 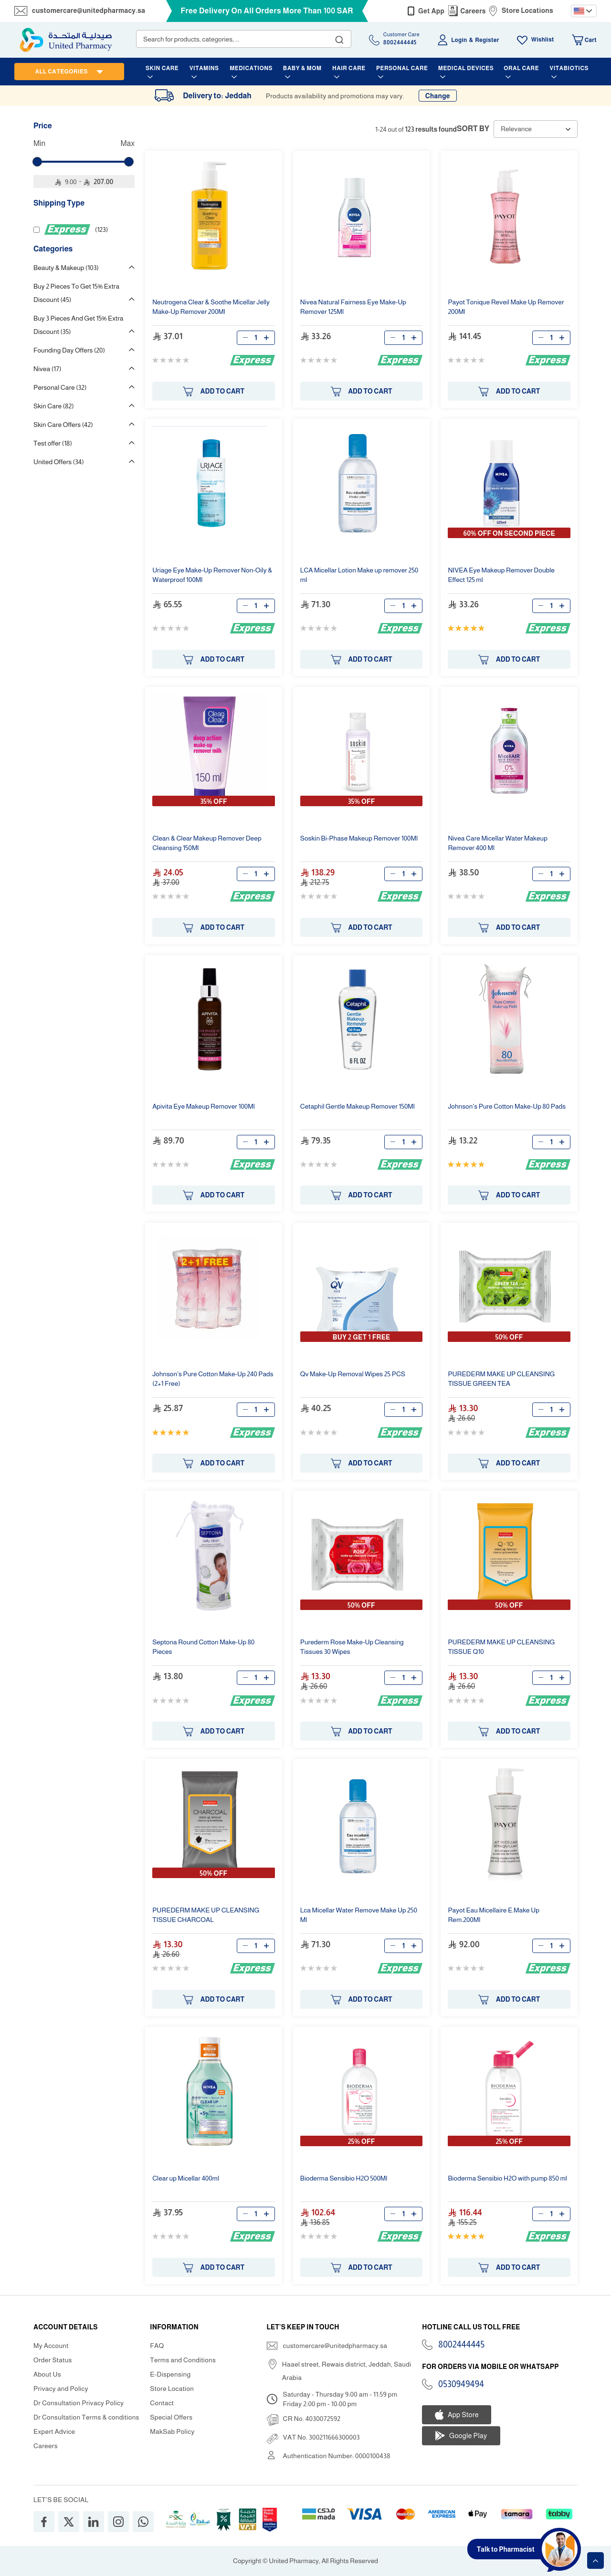 I want to click on Contact, so click(x=162, y=2403).